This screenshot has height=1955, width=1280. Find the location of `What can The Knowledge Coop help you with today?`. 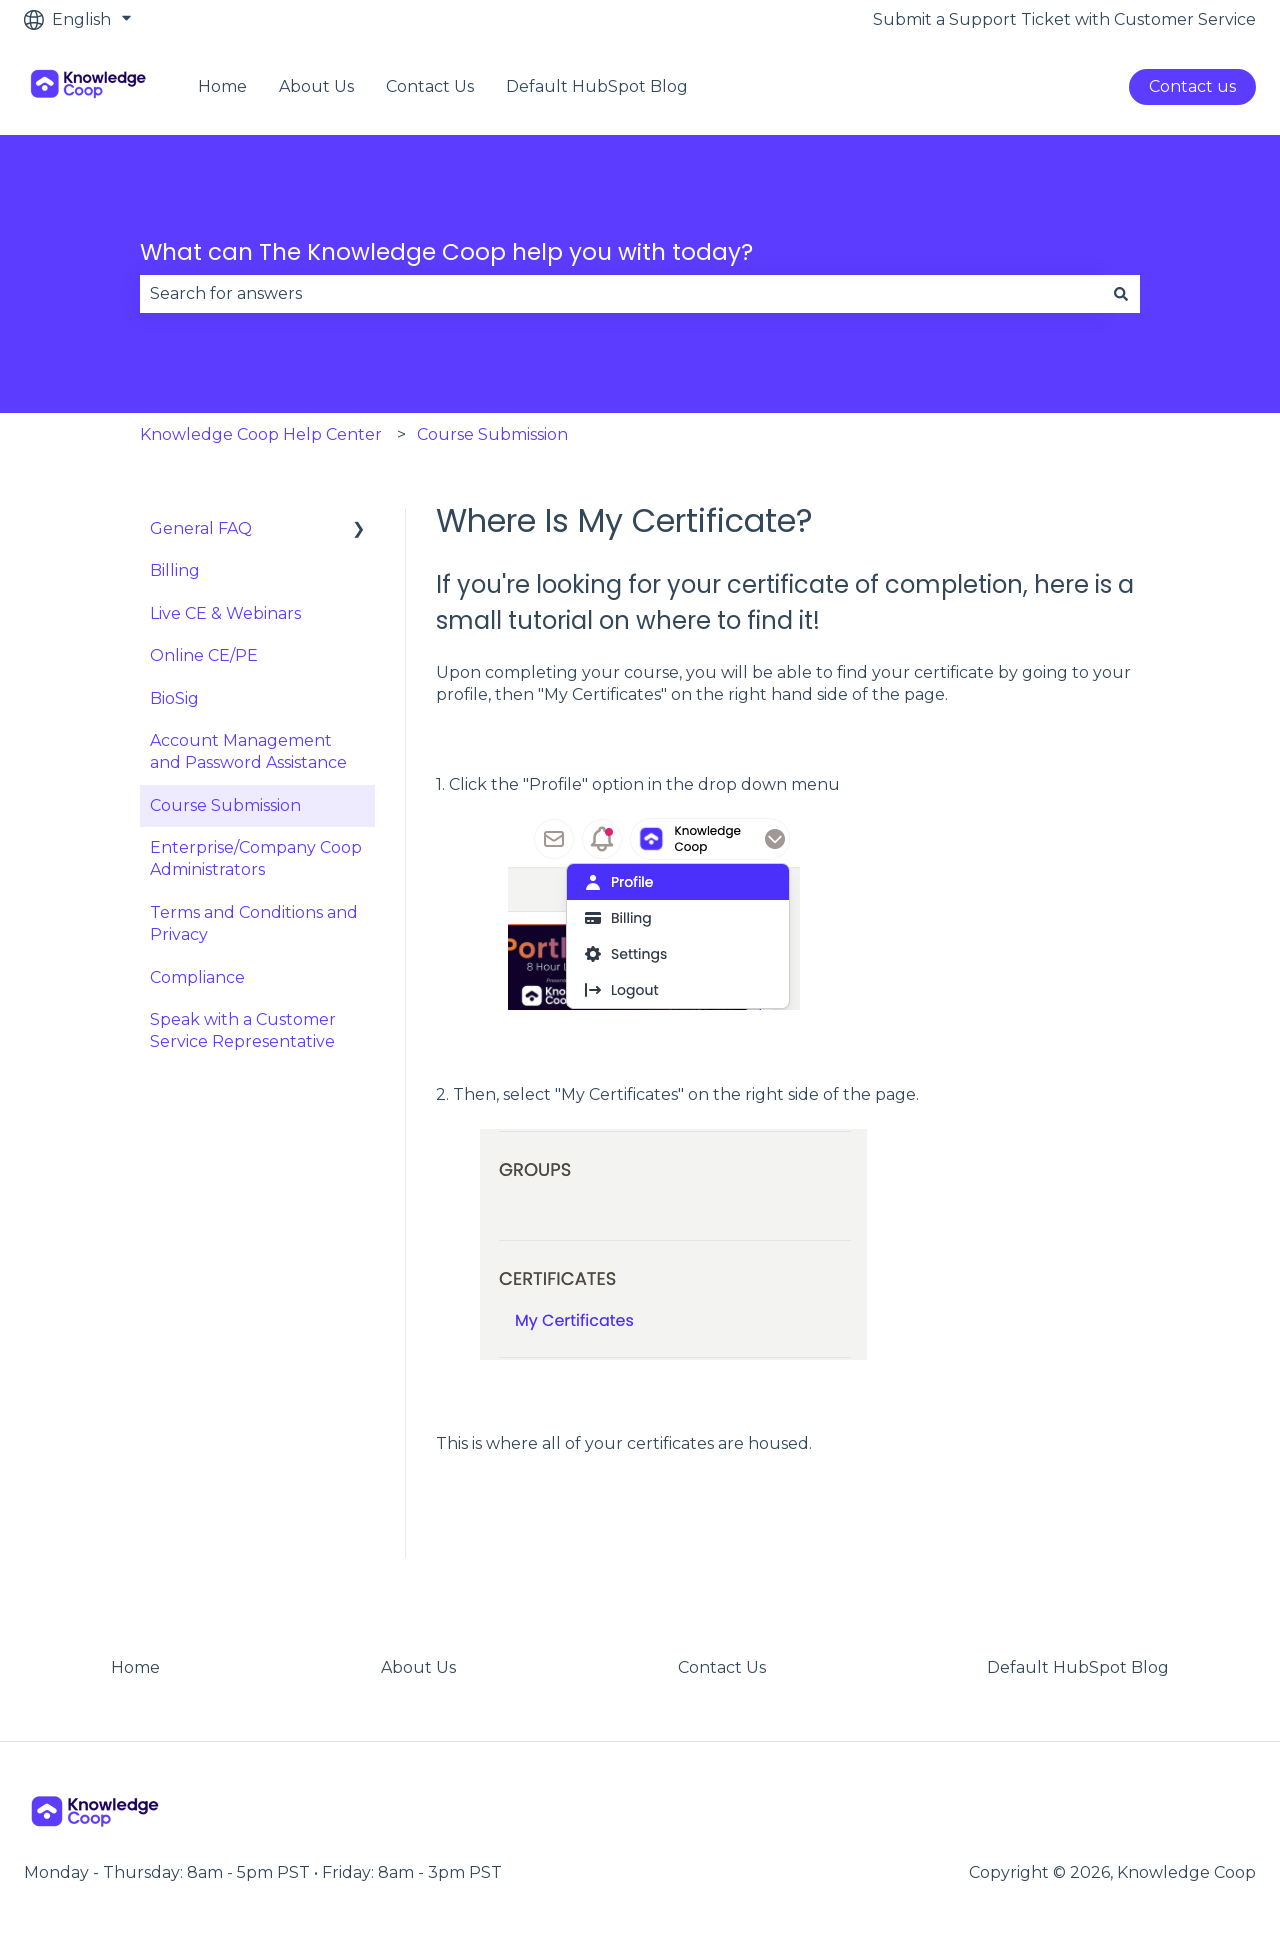

What can The Knowledge Coop help you with today? is located at coordinates (446, 252).